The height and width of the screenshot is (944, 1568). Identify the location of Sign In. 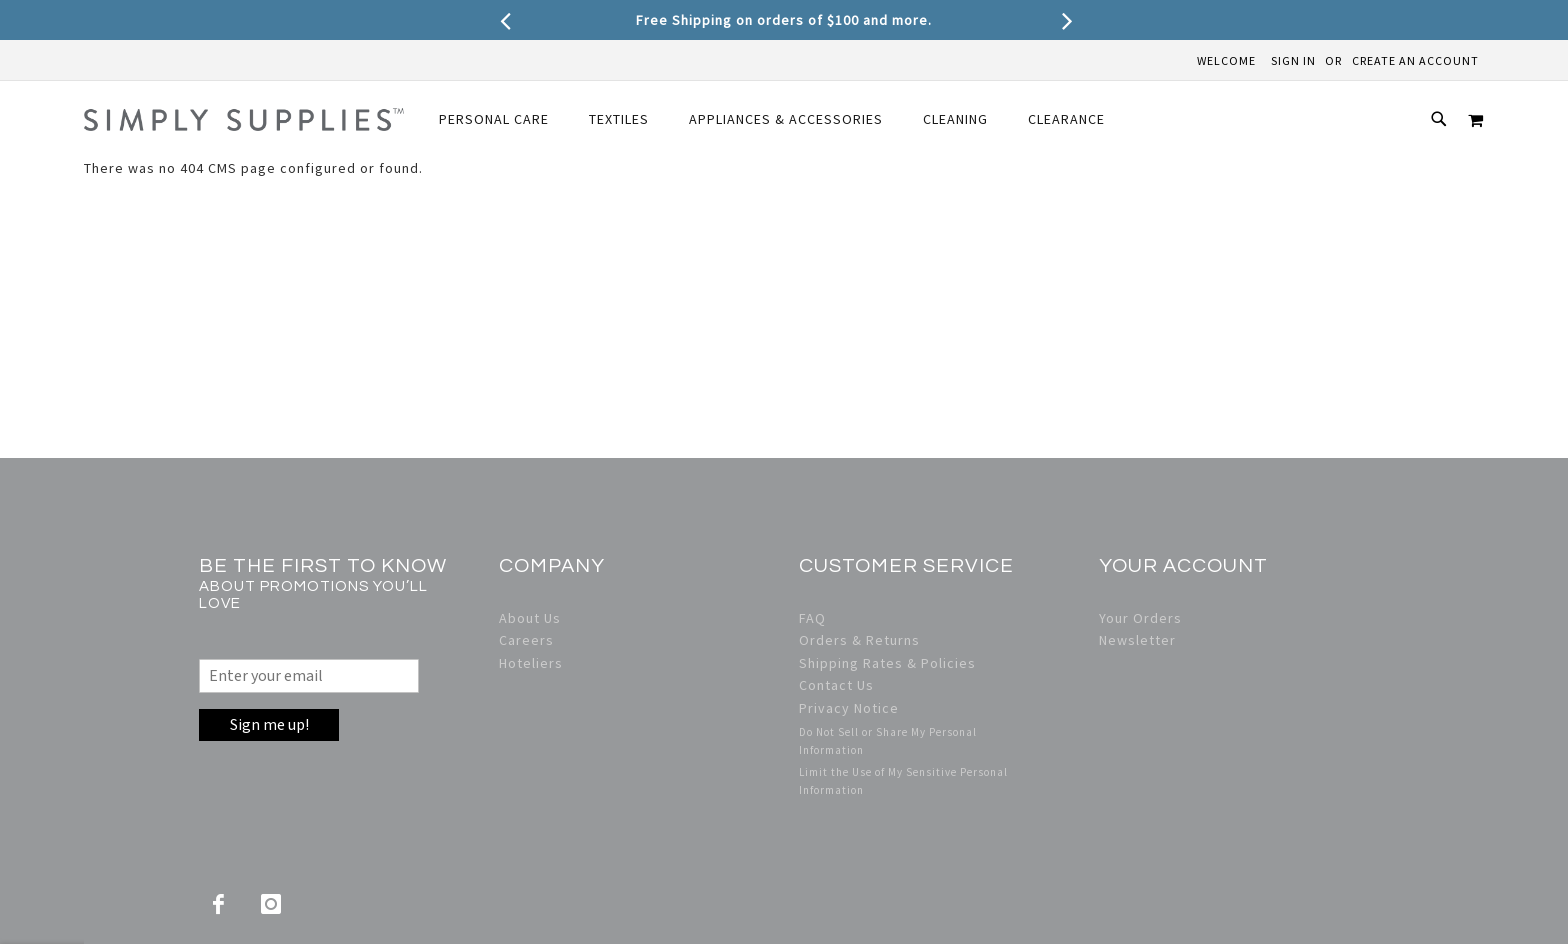
(1293, 60).